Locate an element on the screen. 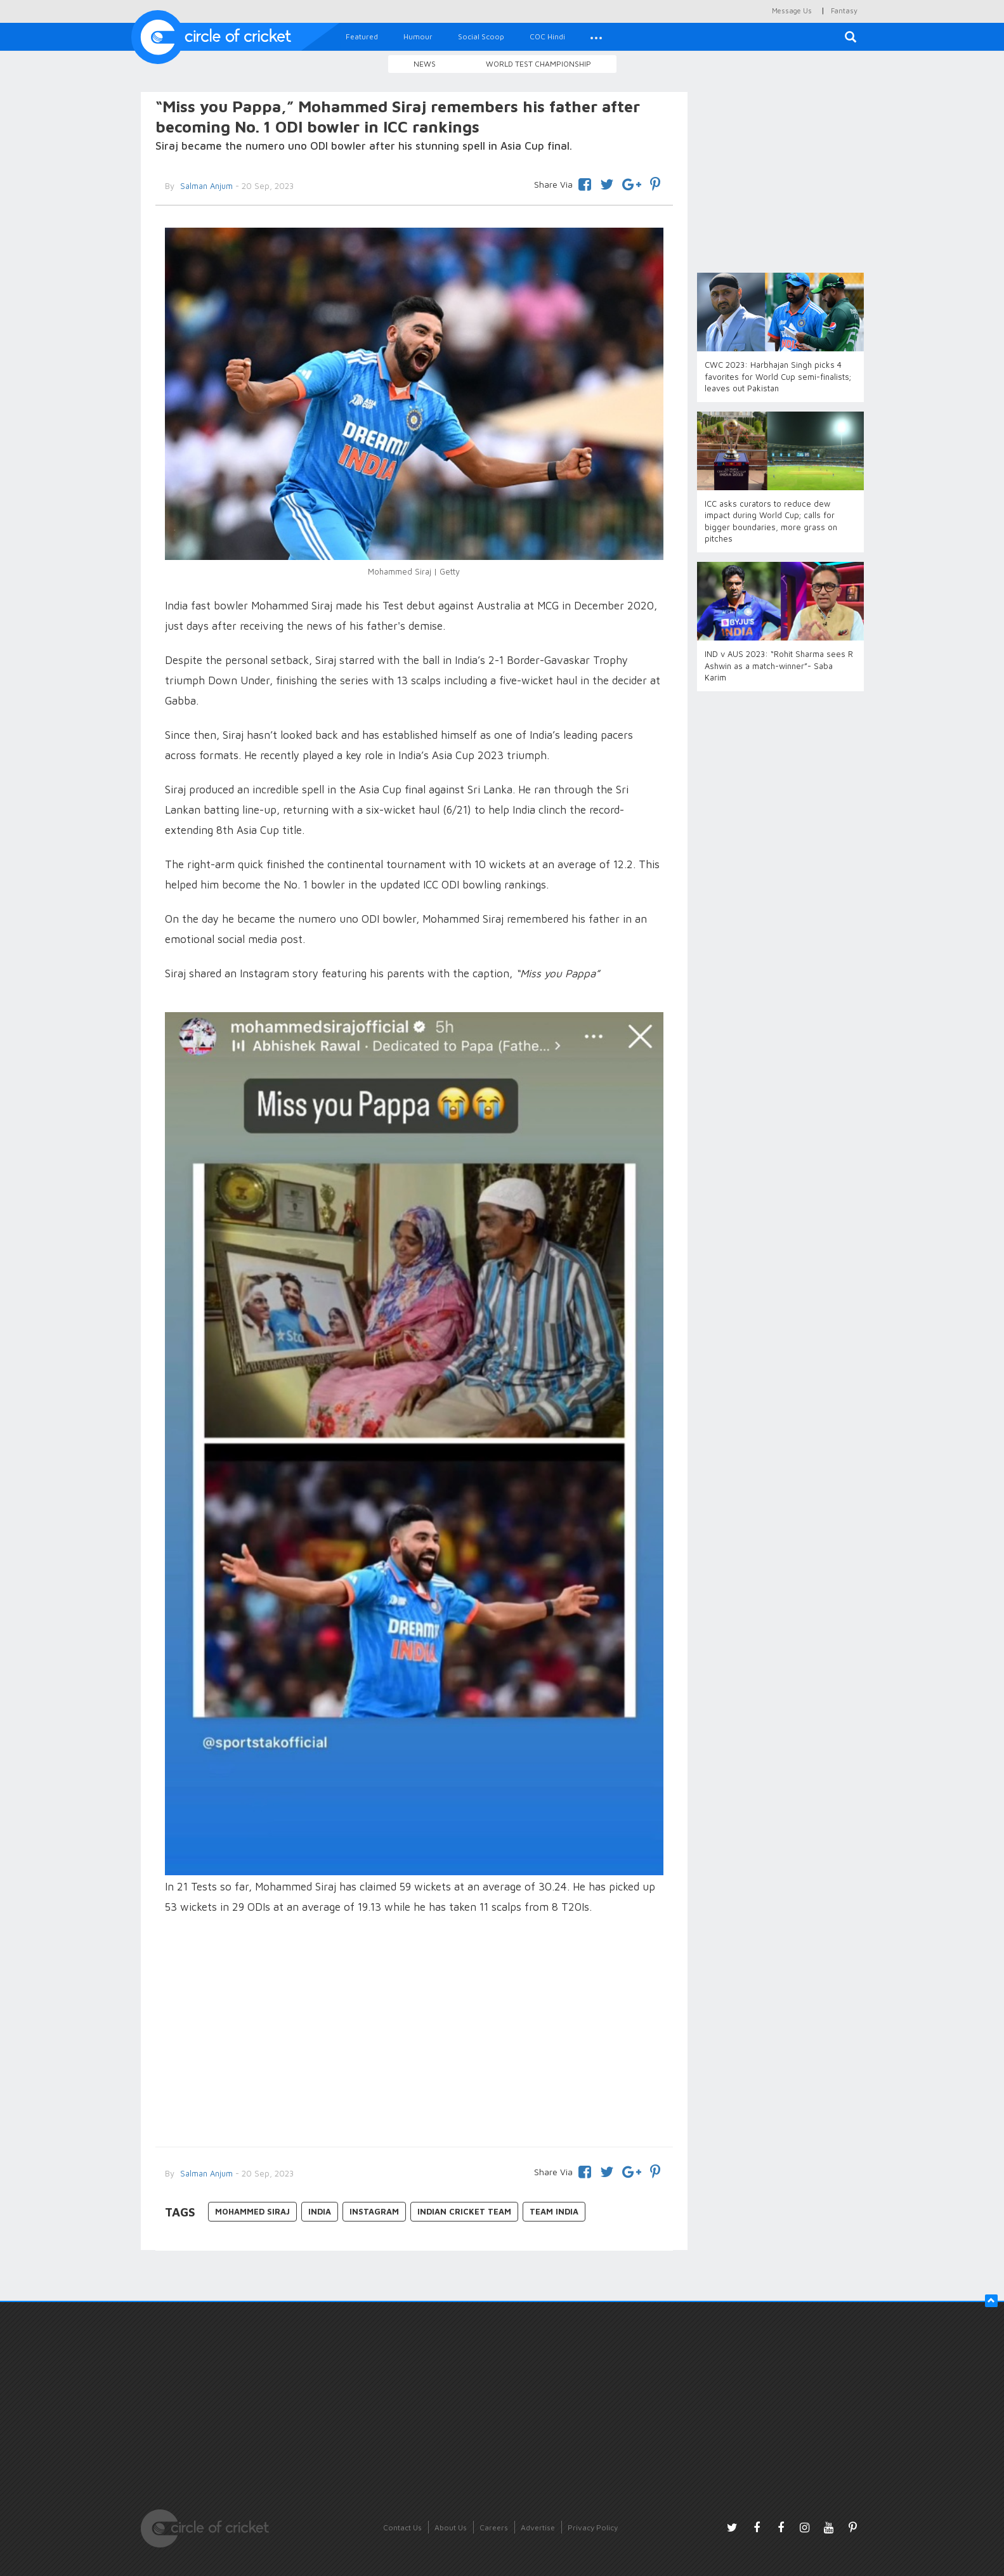 The height and width of the screenshot is (2576, 1004). Indian Cricket Team is located at coordinates (464, 2211).